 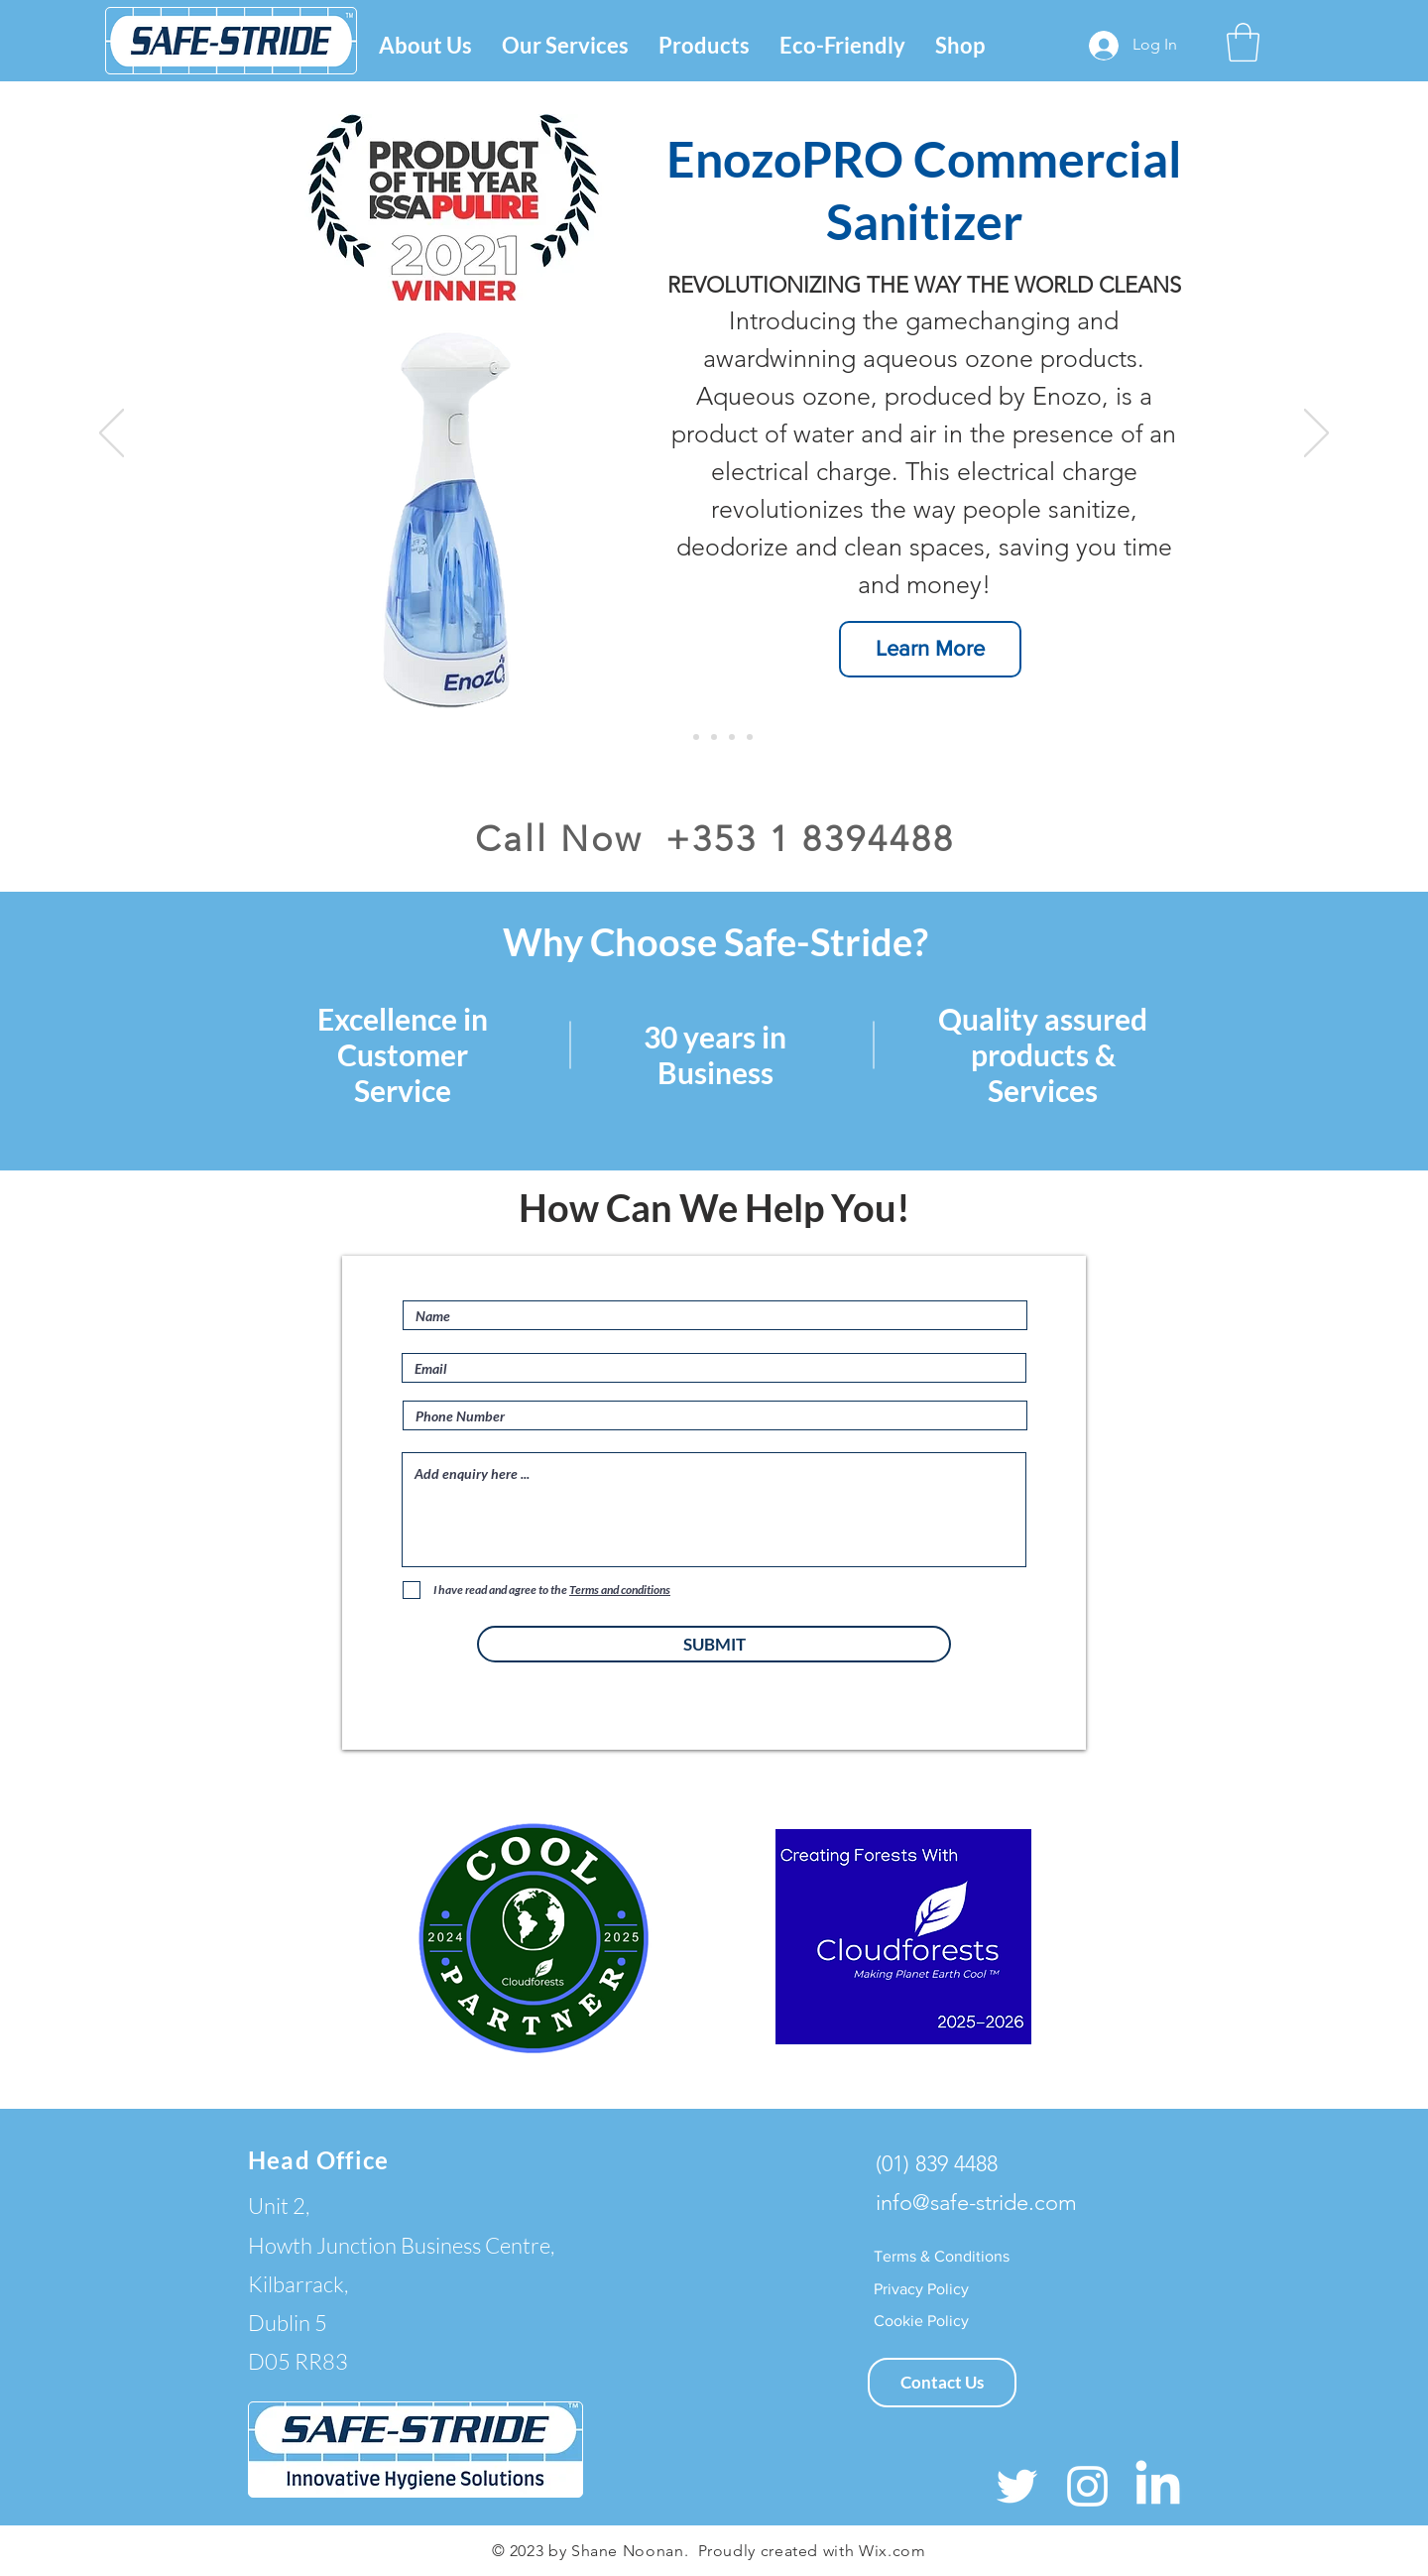 I want to click on [LinkedIn], so click(x=1157, y=2486).